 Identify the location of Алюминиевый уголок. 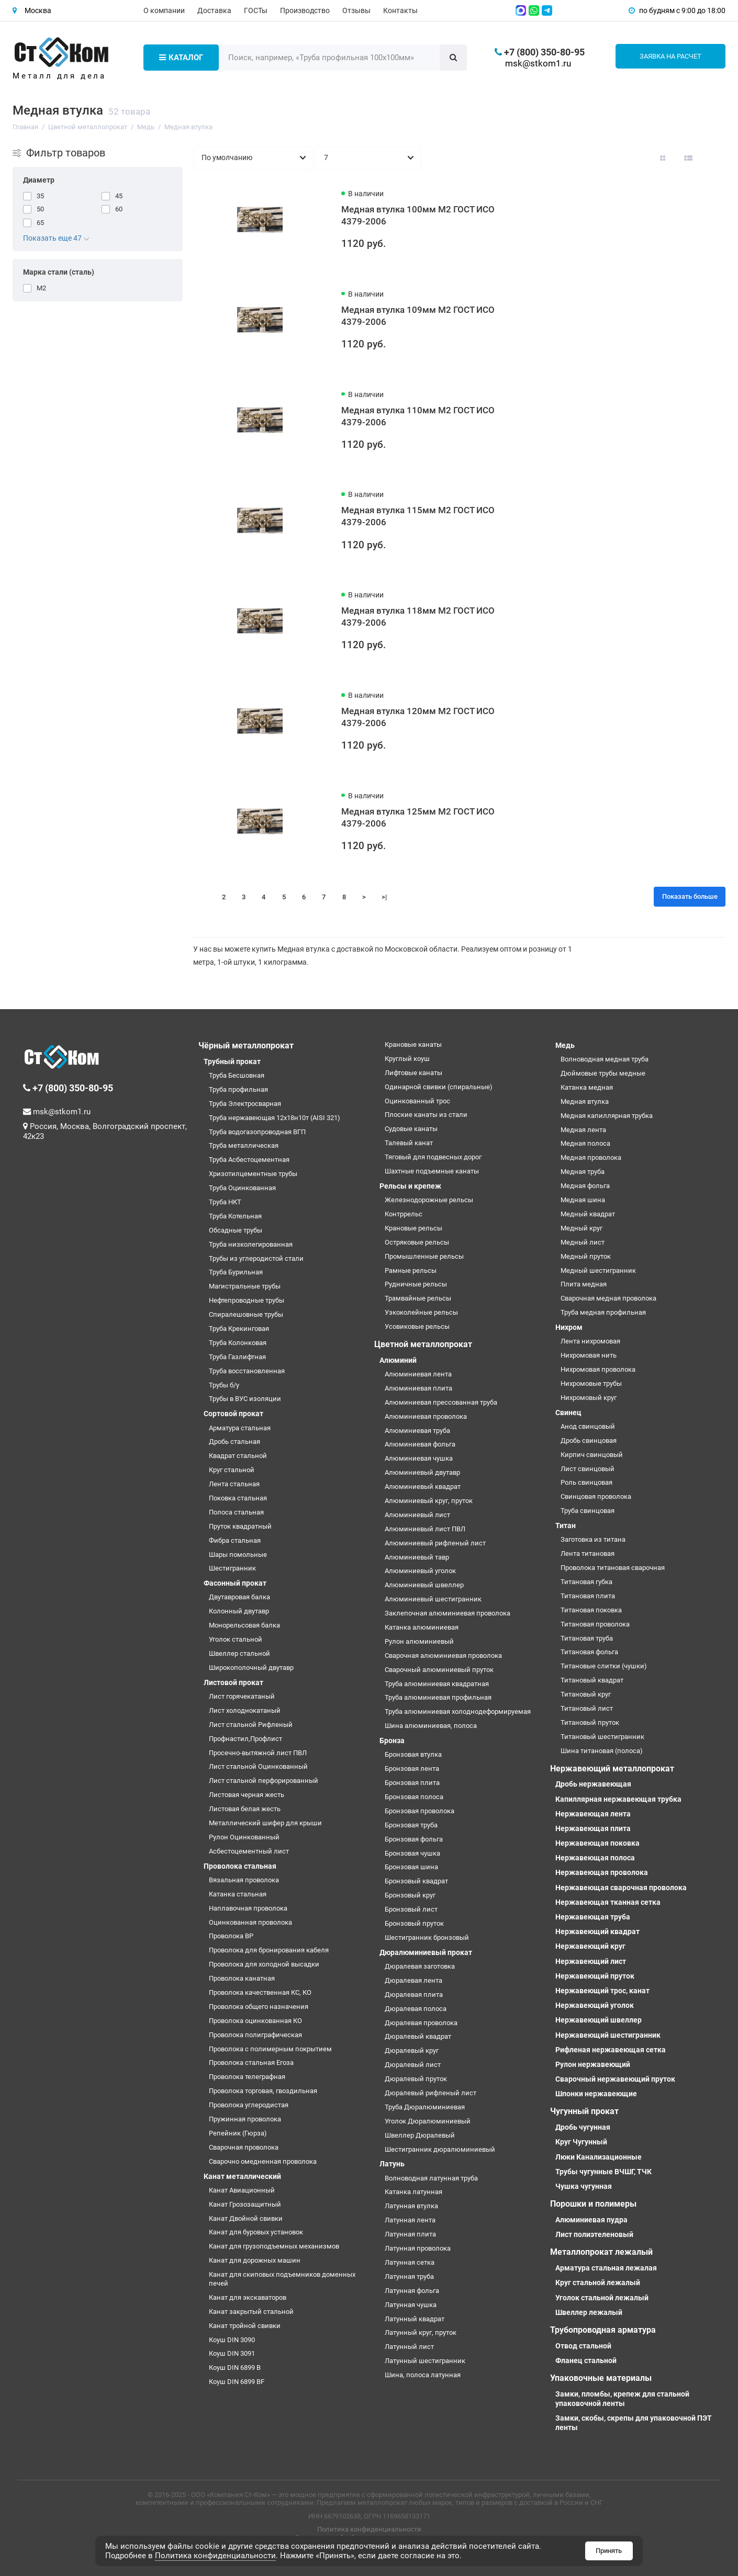
(420, 1571).